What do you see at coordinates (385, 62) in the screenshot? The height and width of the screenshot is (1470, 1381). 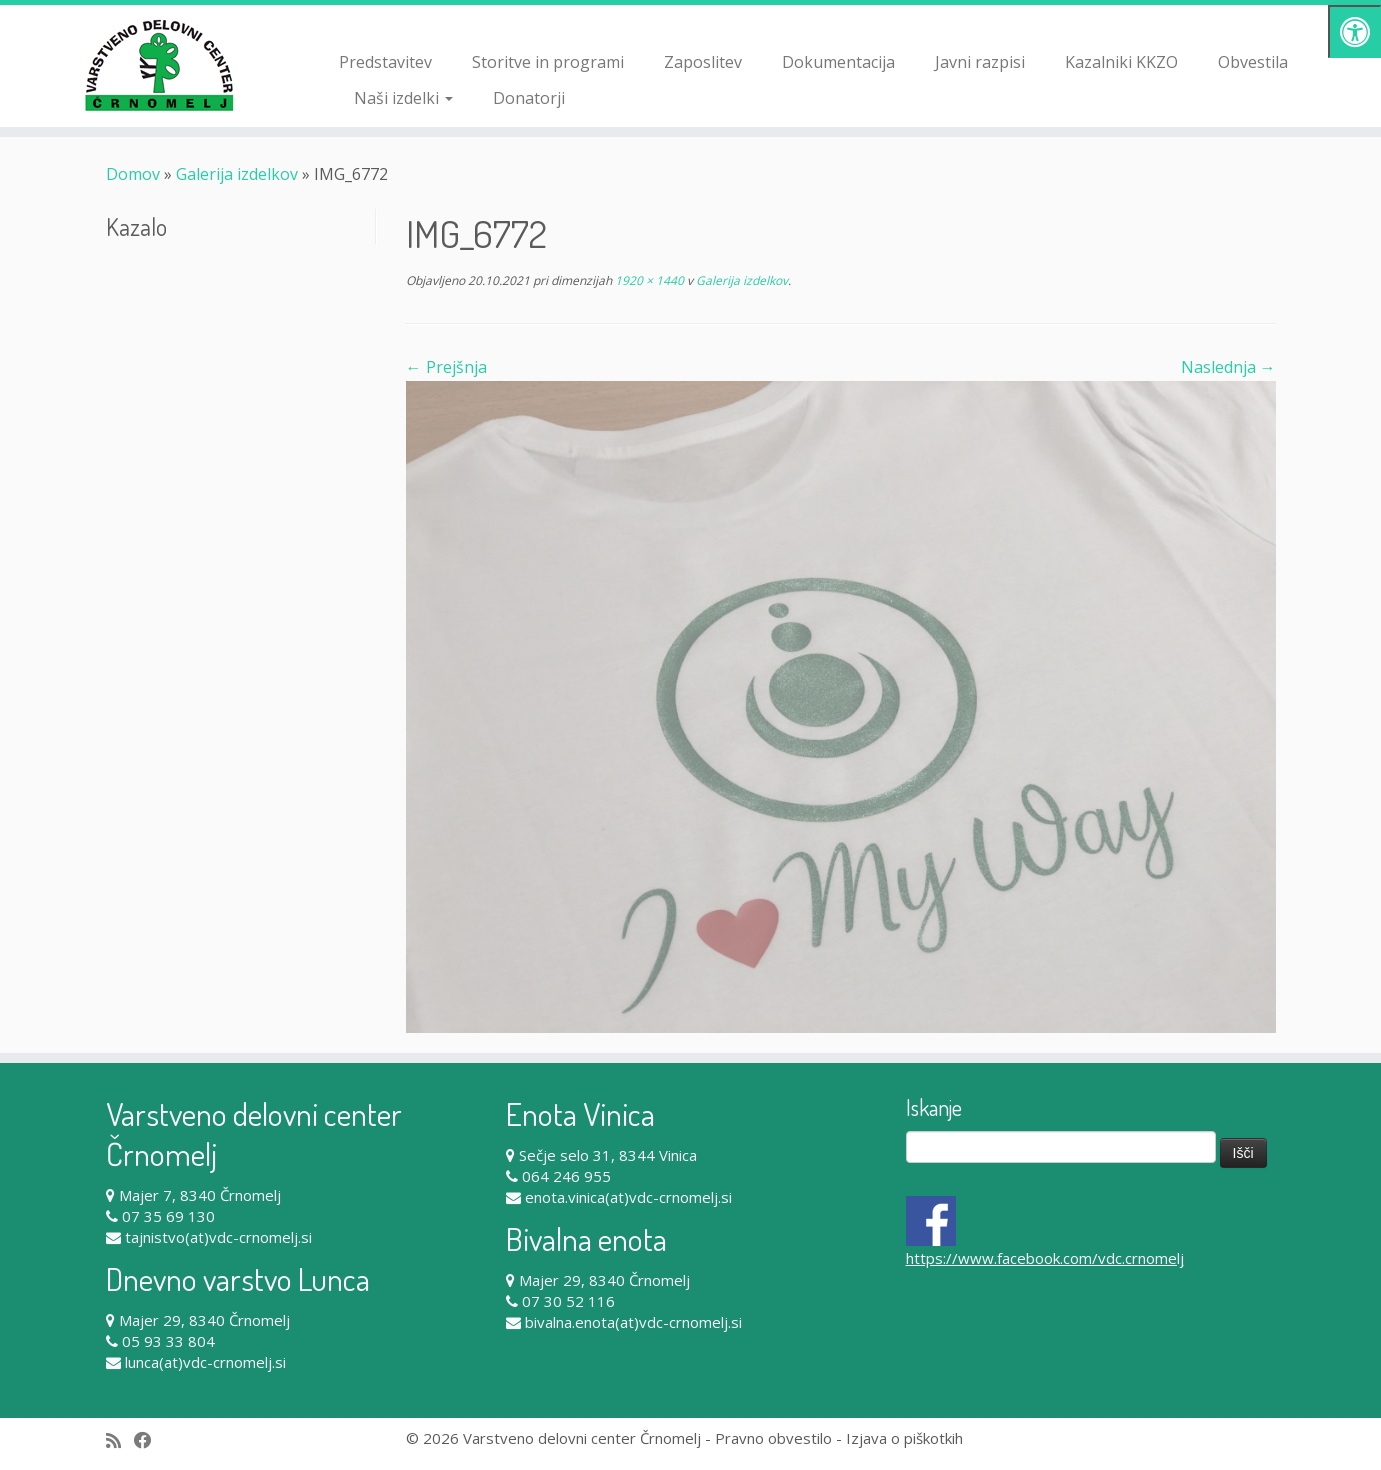 I see `Predstavitev` at bounding box center [385, 62].